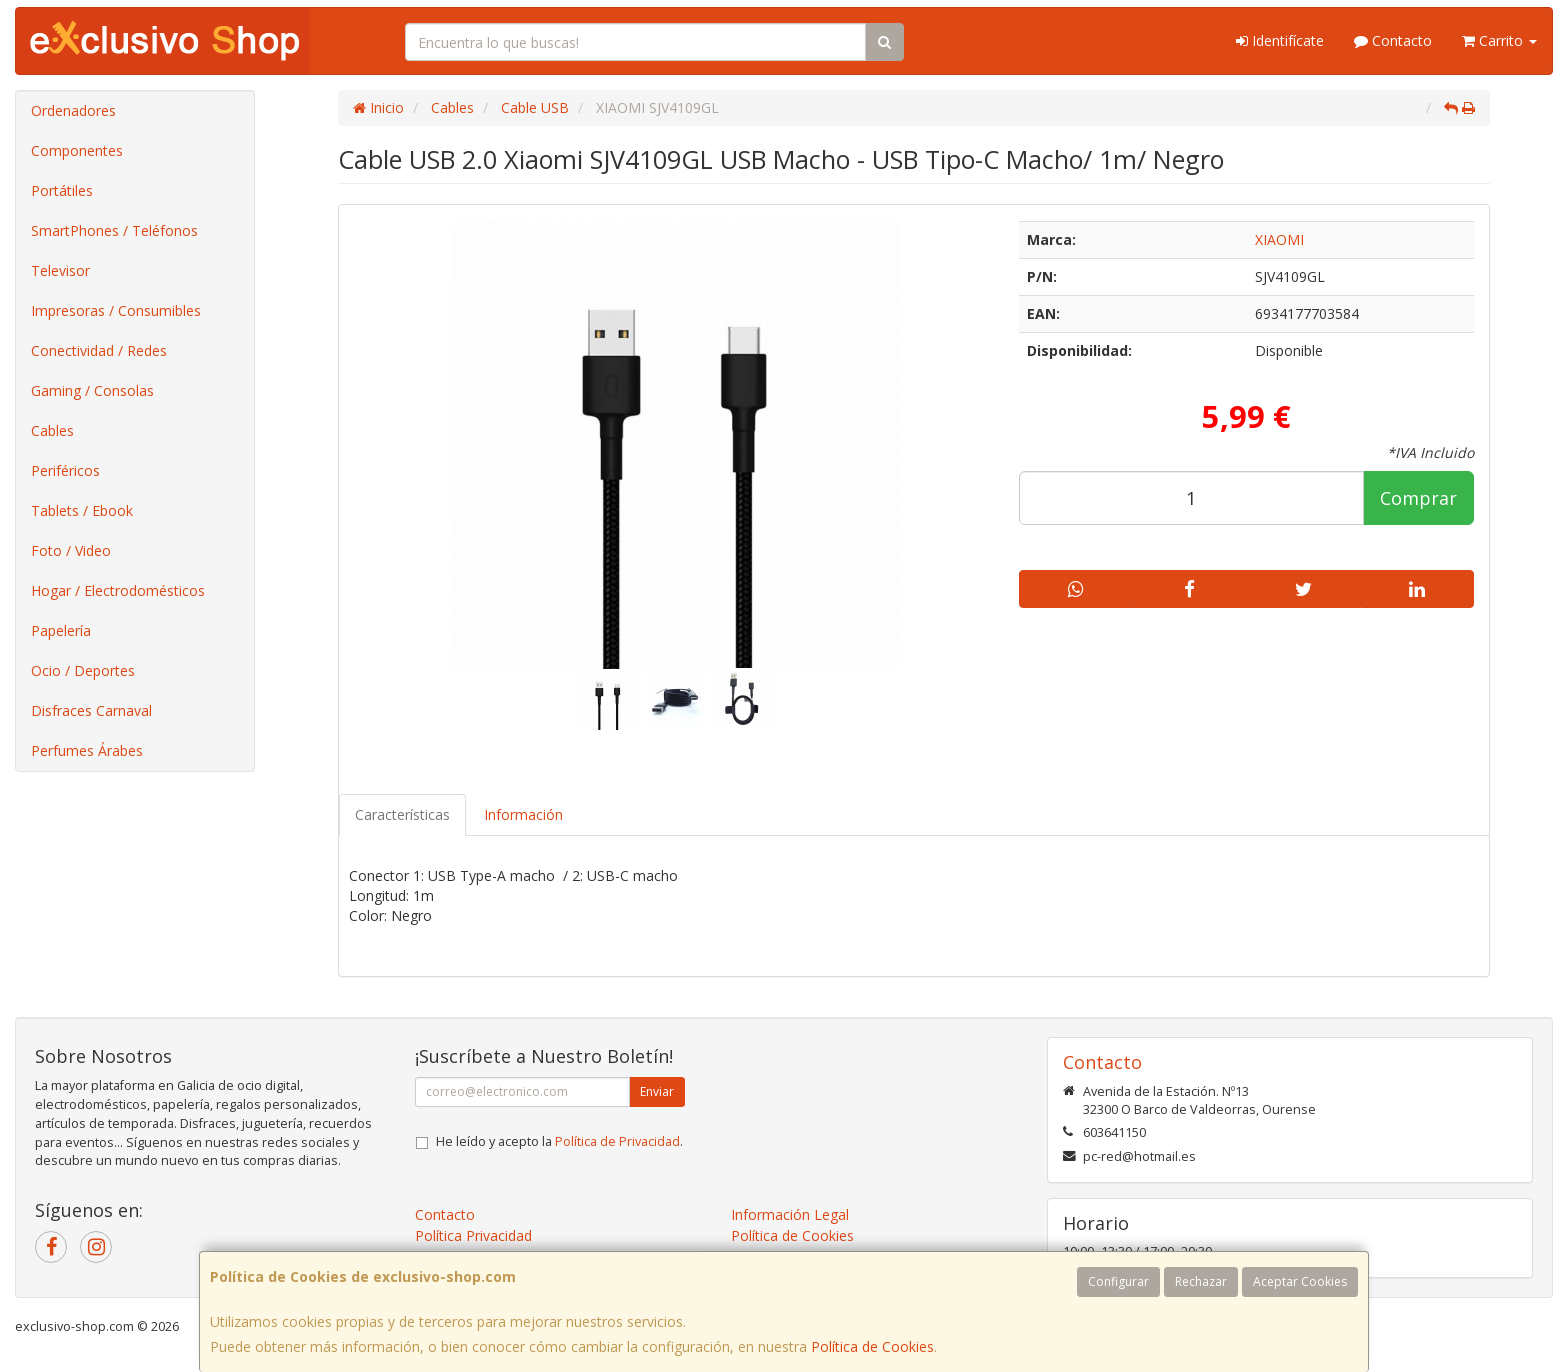 This screenshot has width=1568, height=1372. Describe the element at coordinates (60, 270) in the screenshot. I see `Televisor` at that location.